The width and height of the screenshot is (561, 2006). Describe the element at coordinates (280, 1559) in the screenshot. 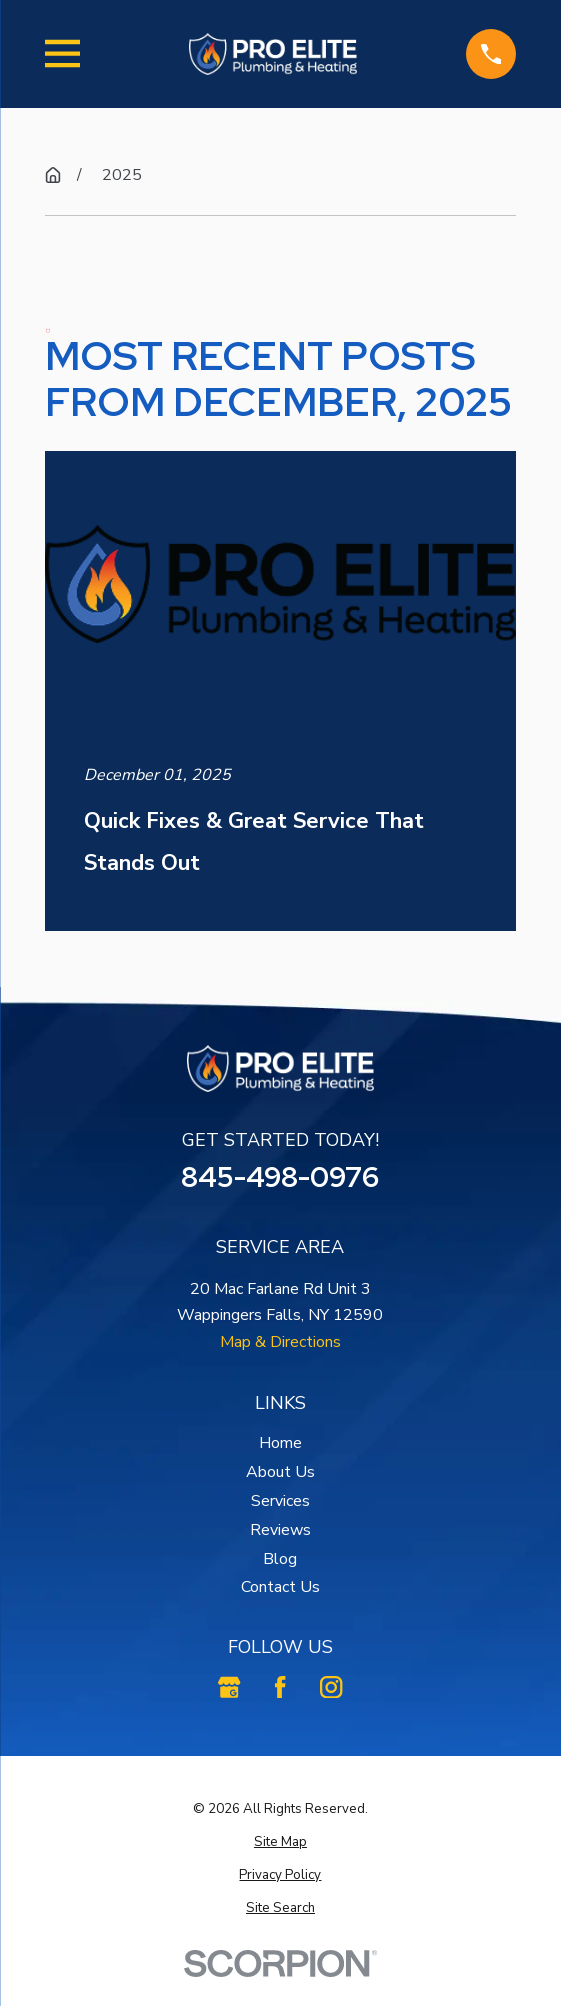

I see `Blog` at that location.